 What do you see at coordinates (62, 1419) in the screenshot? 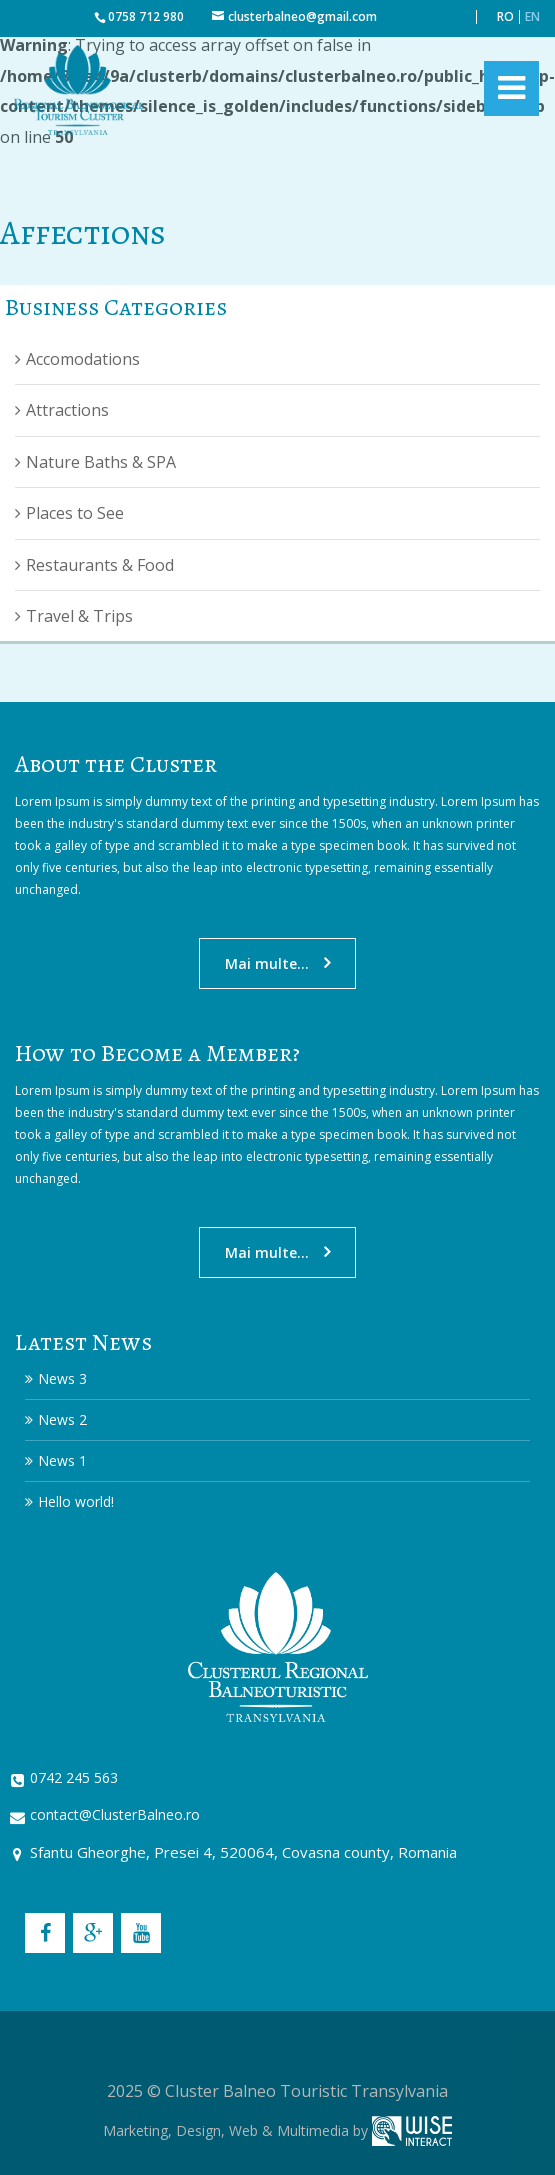
I see `News 2` at bounding box center [62, 1419].